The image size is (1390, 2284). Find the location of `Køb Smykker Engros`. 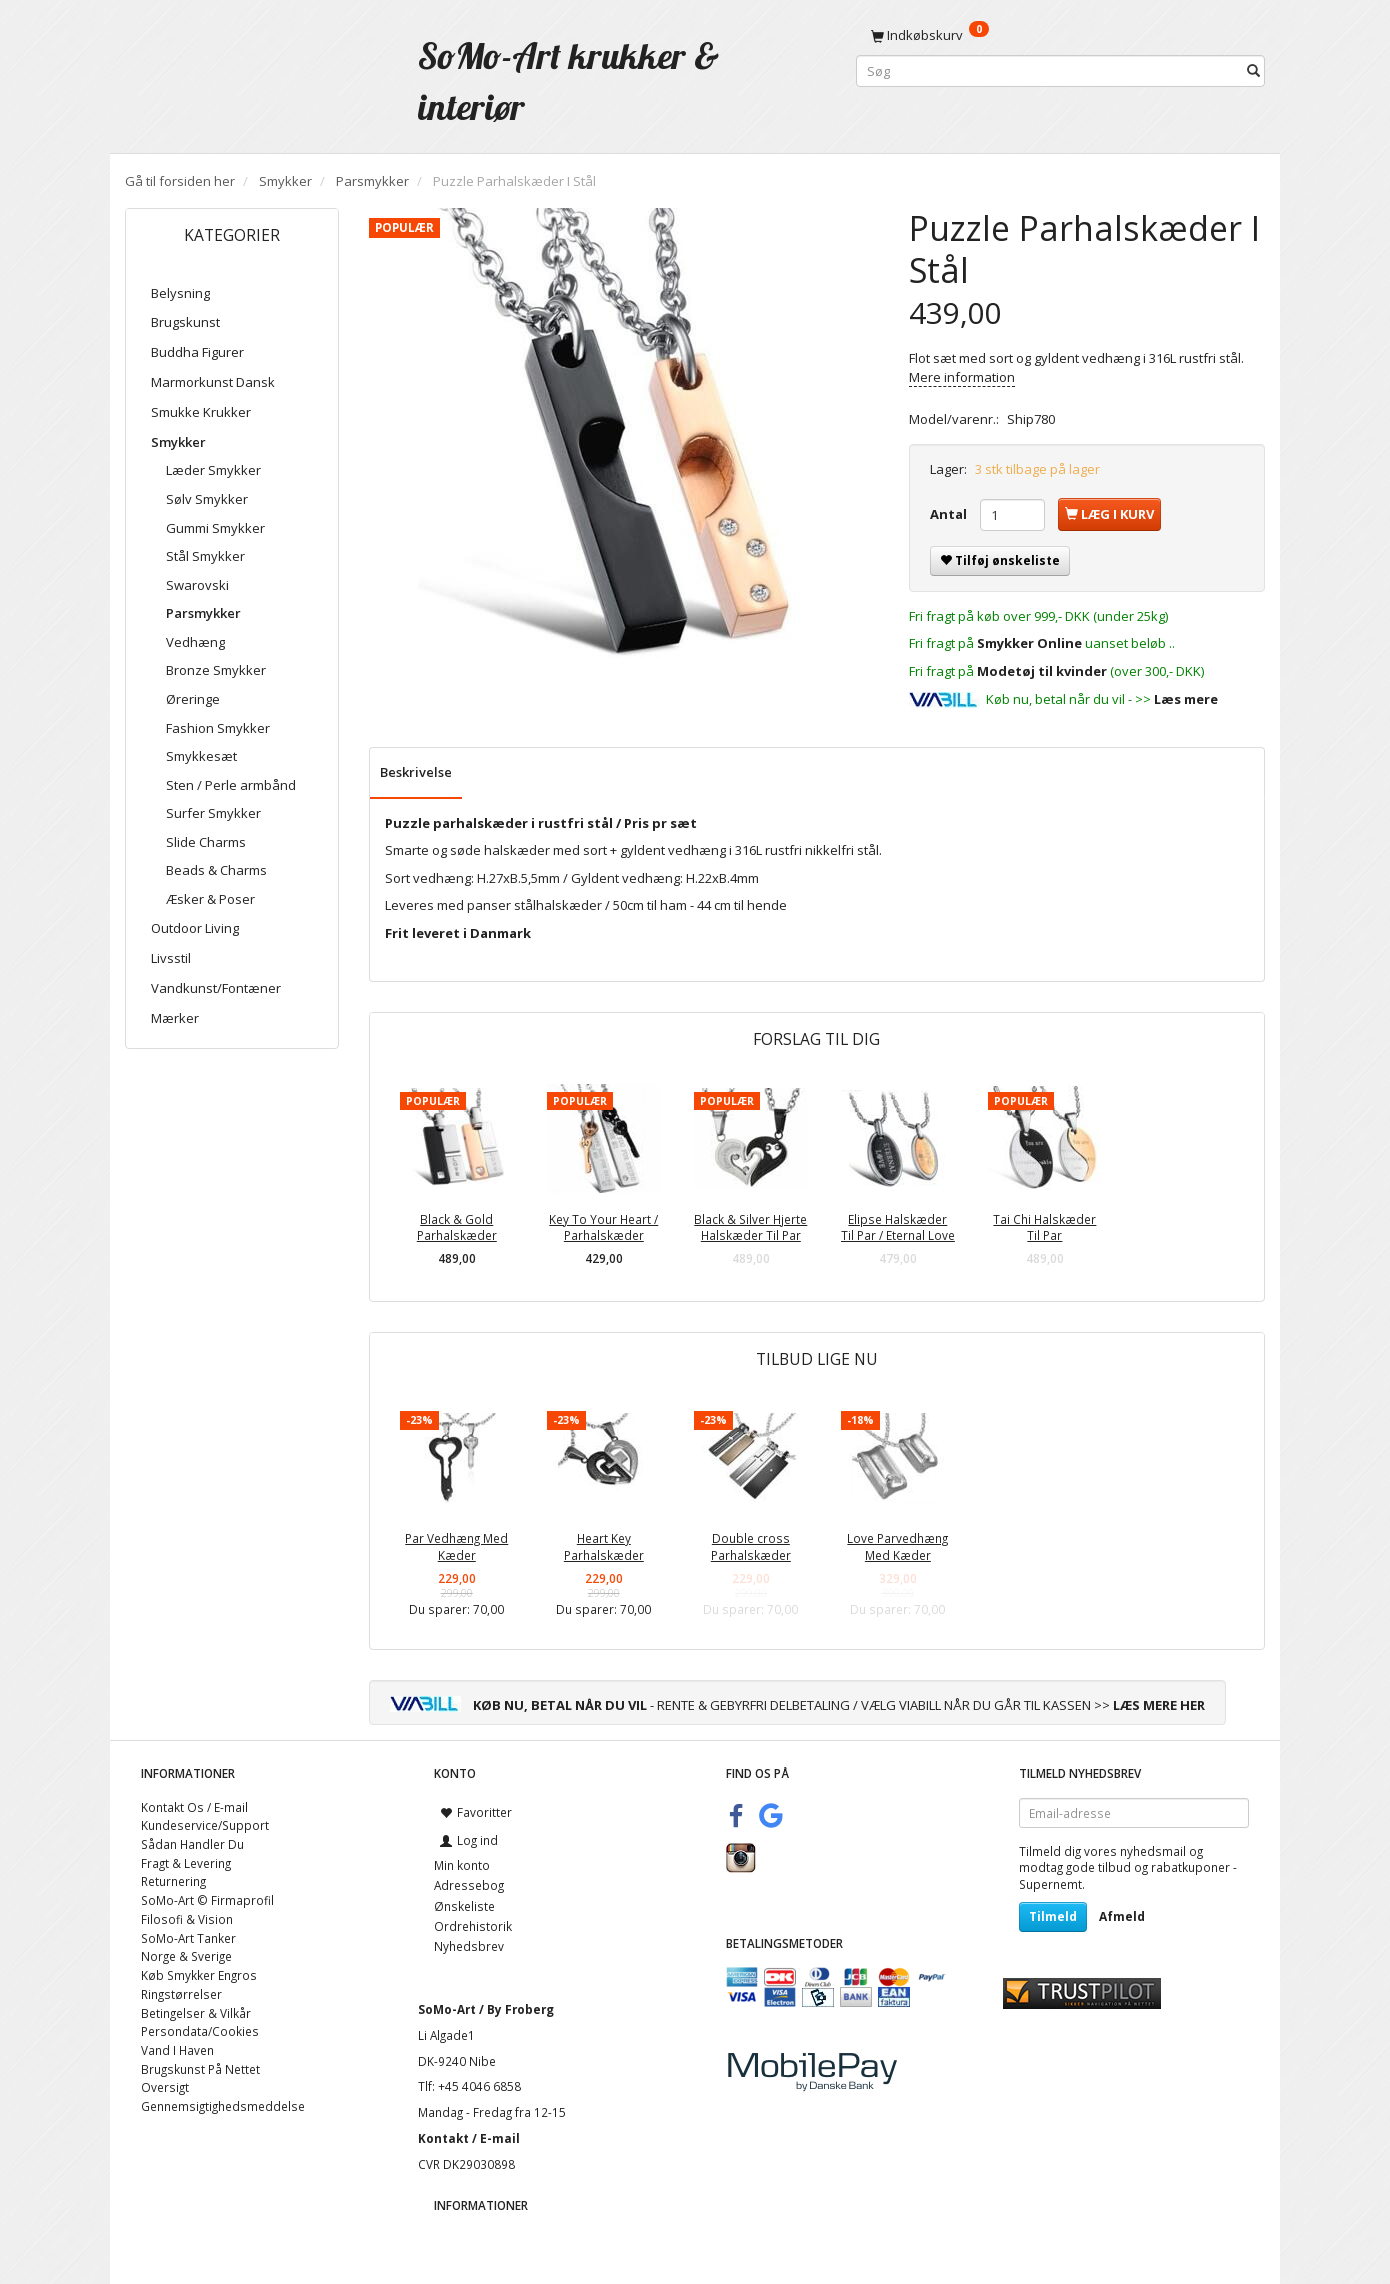

Køb Smykker Engros is located at coordinates (199, 1975).